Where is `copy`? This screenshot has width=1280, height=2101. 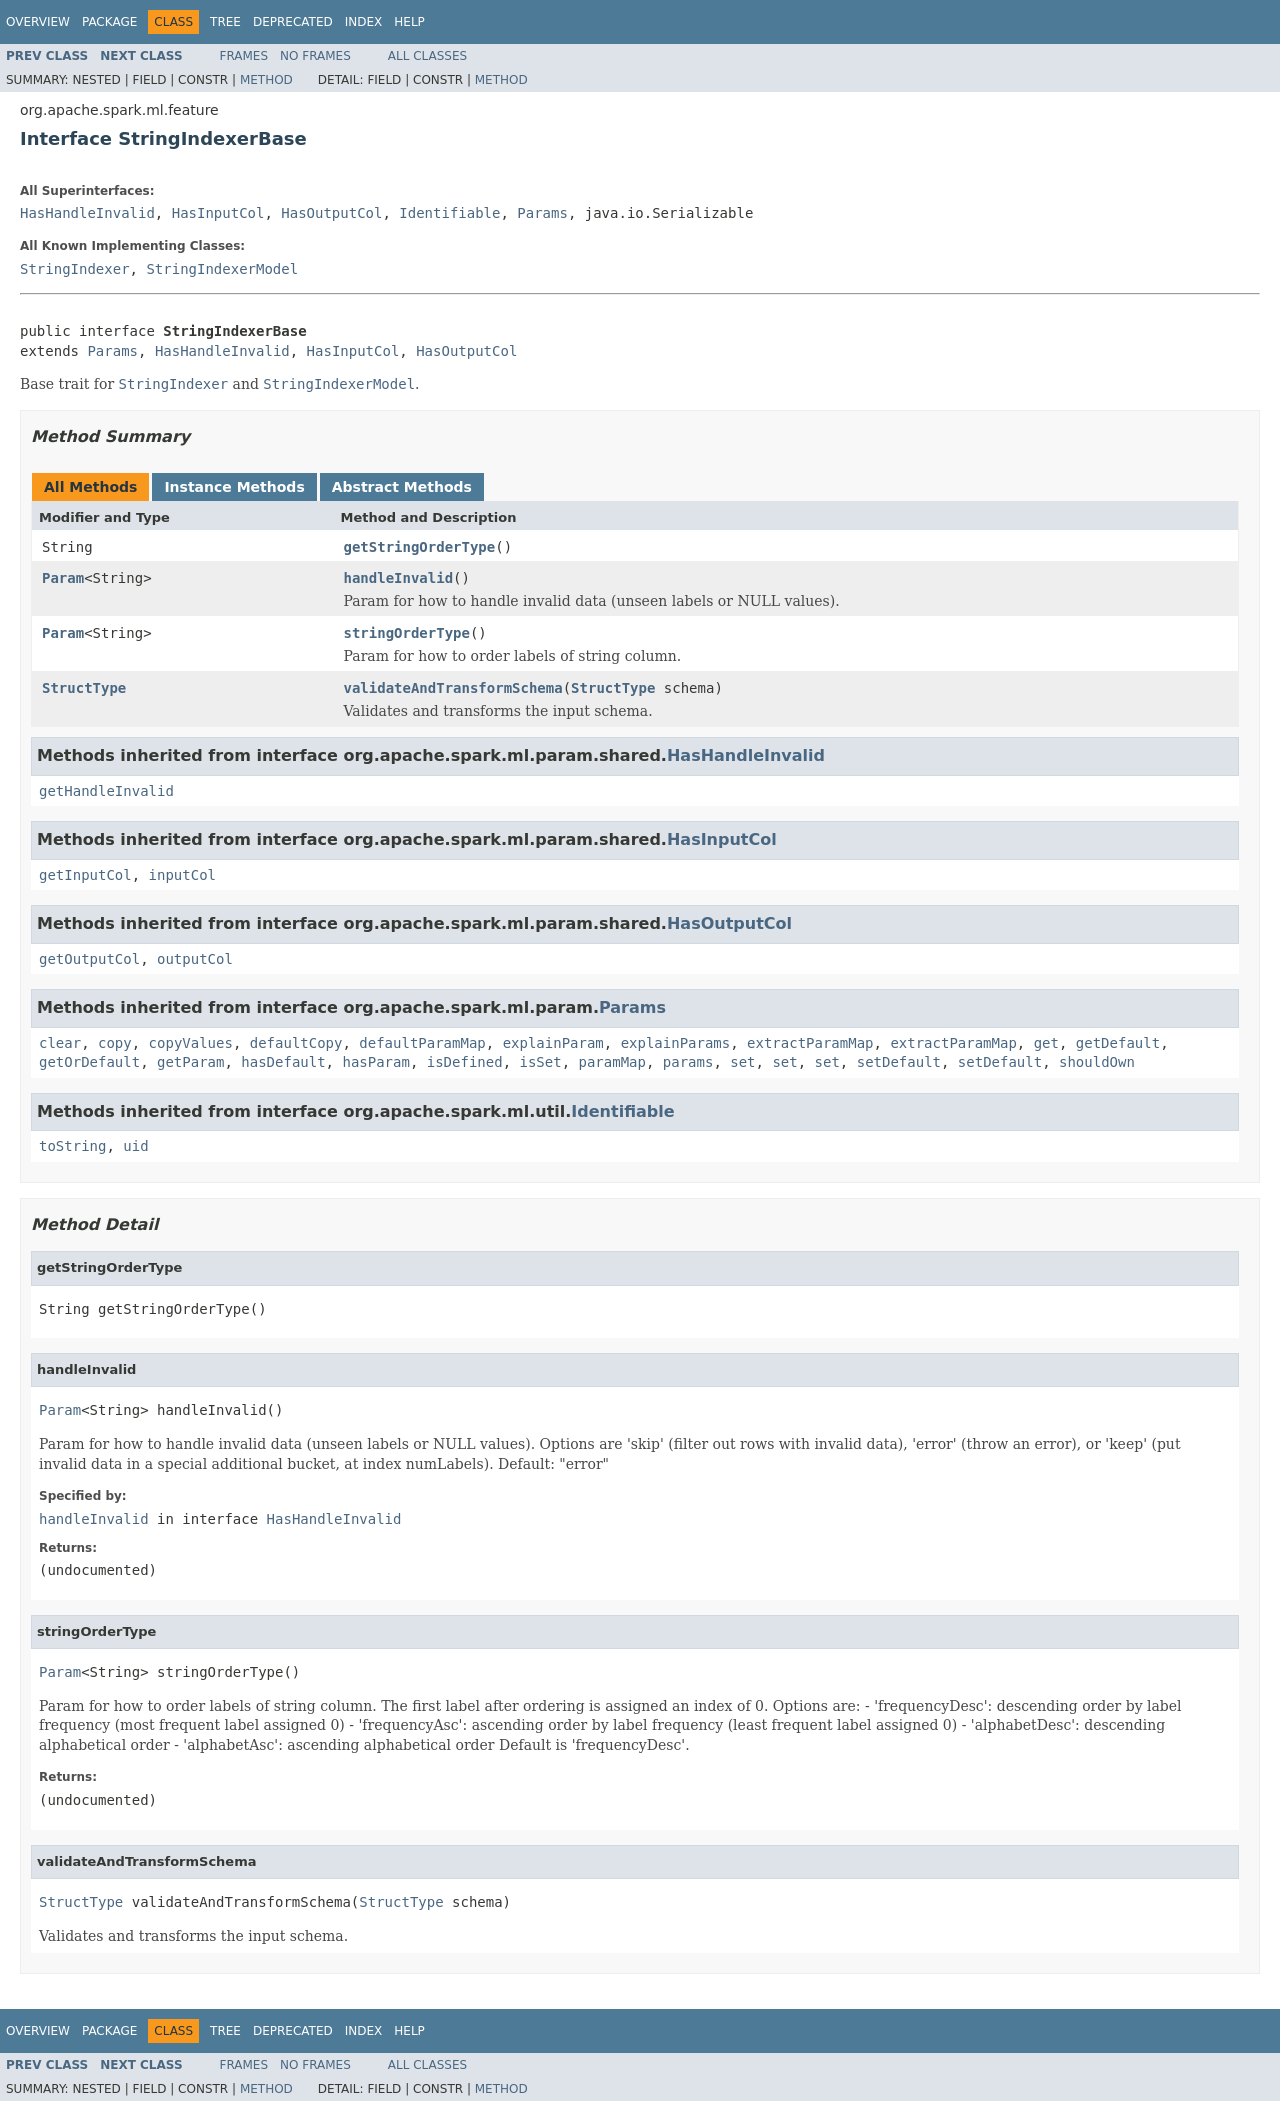
copy is located at coordinates (115, 1043).